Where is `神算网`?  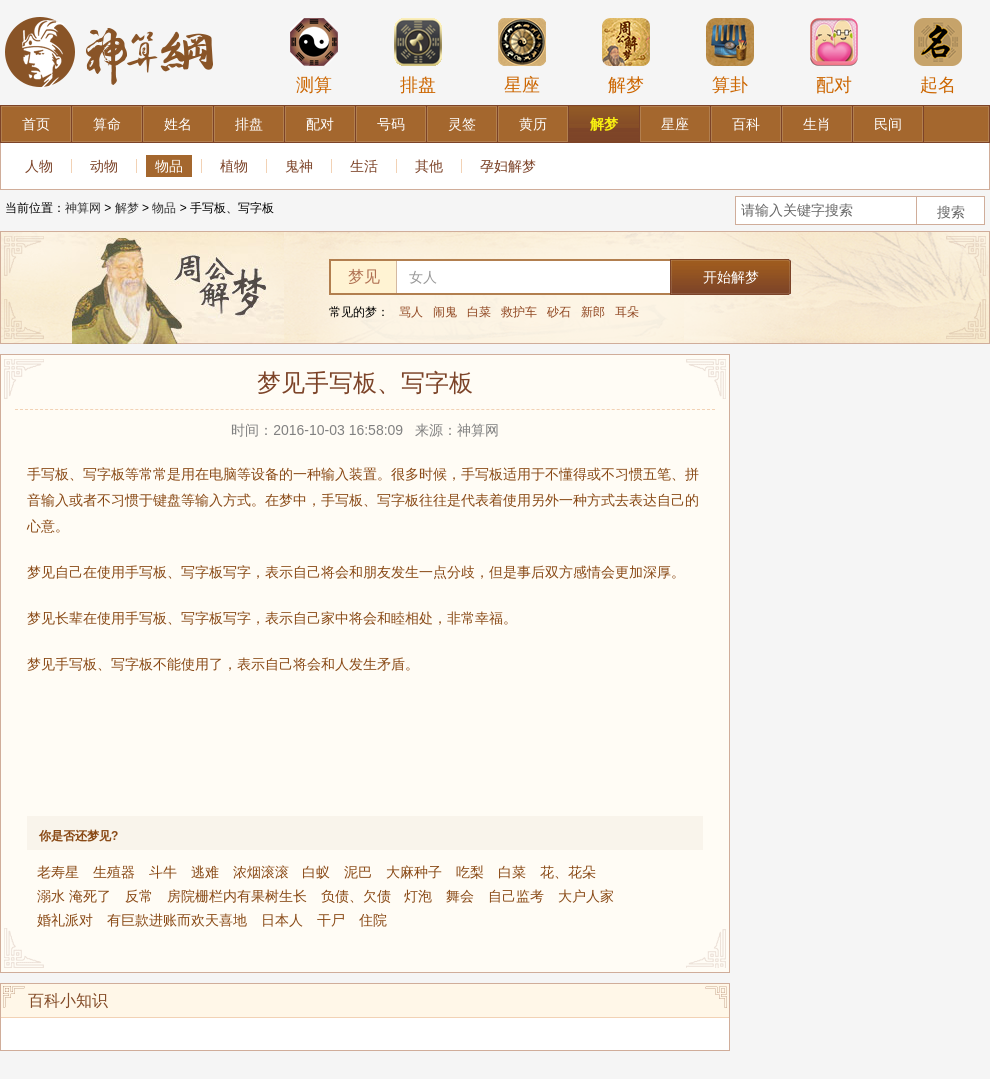
神算网 is located at coordinates (83, 208).